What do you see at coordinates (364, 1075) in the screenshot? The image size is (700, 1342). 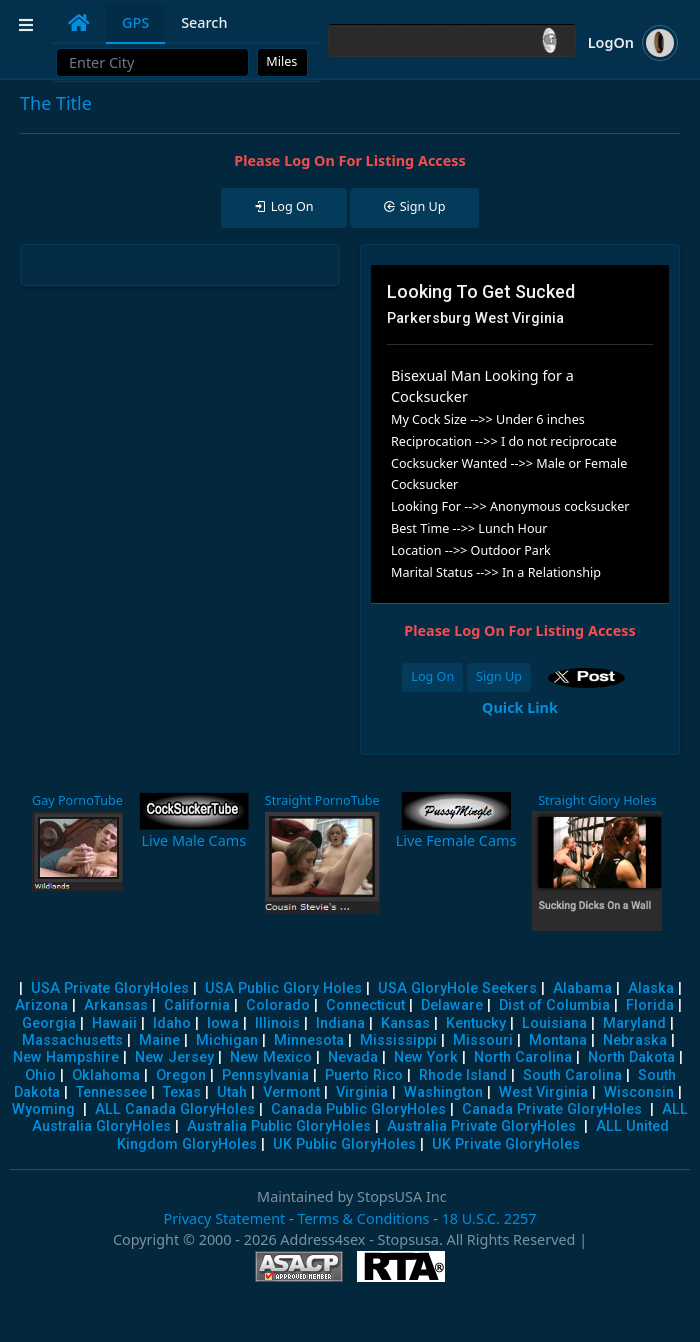 I see `Puerto Rico` at bounding box center [364, 1075].